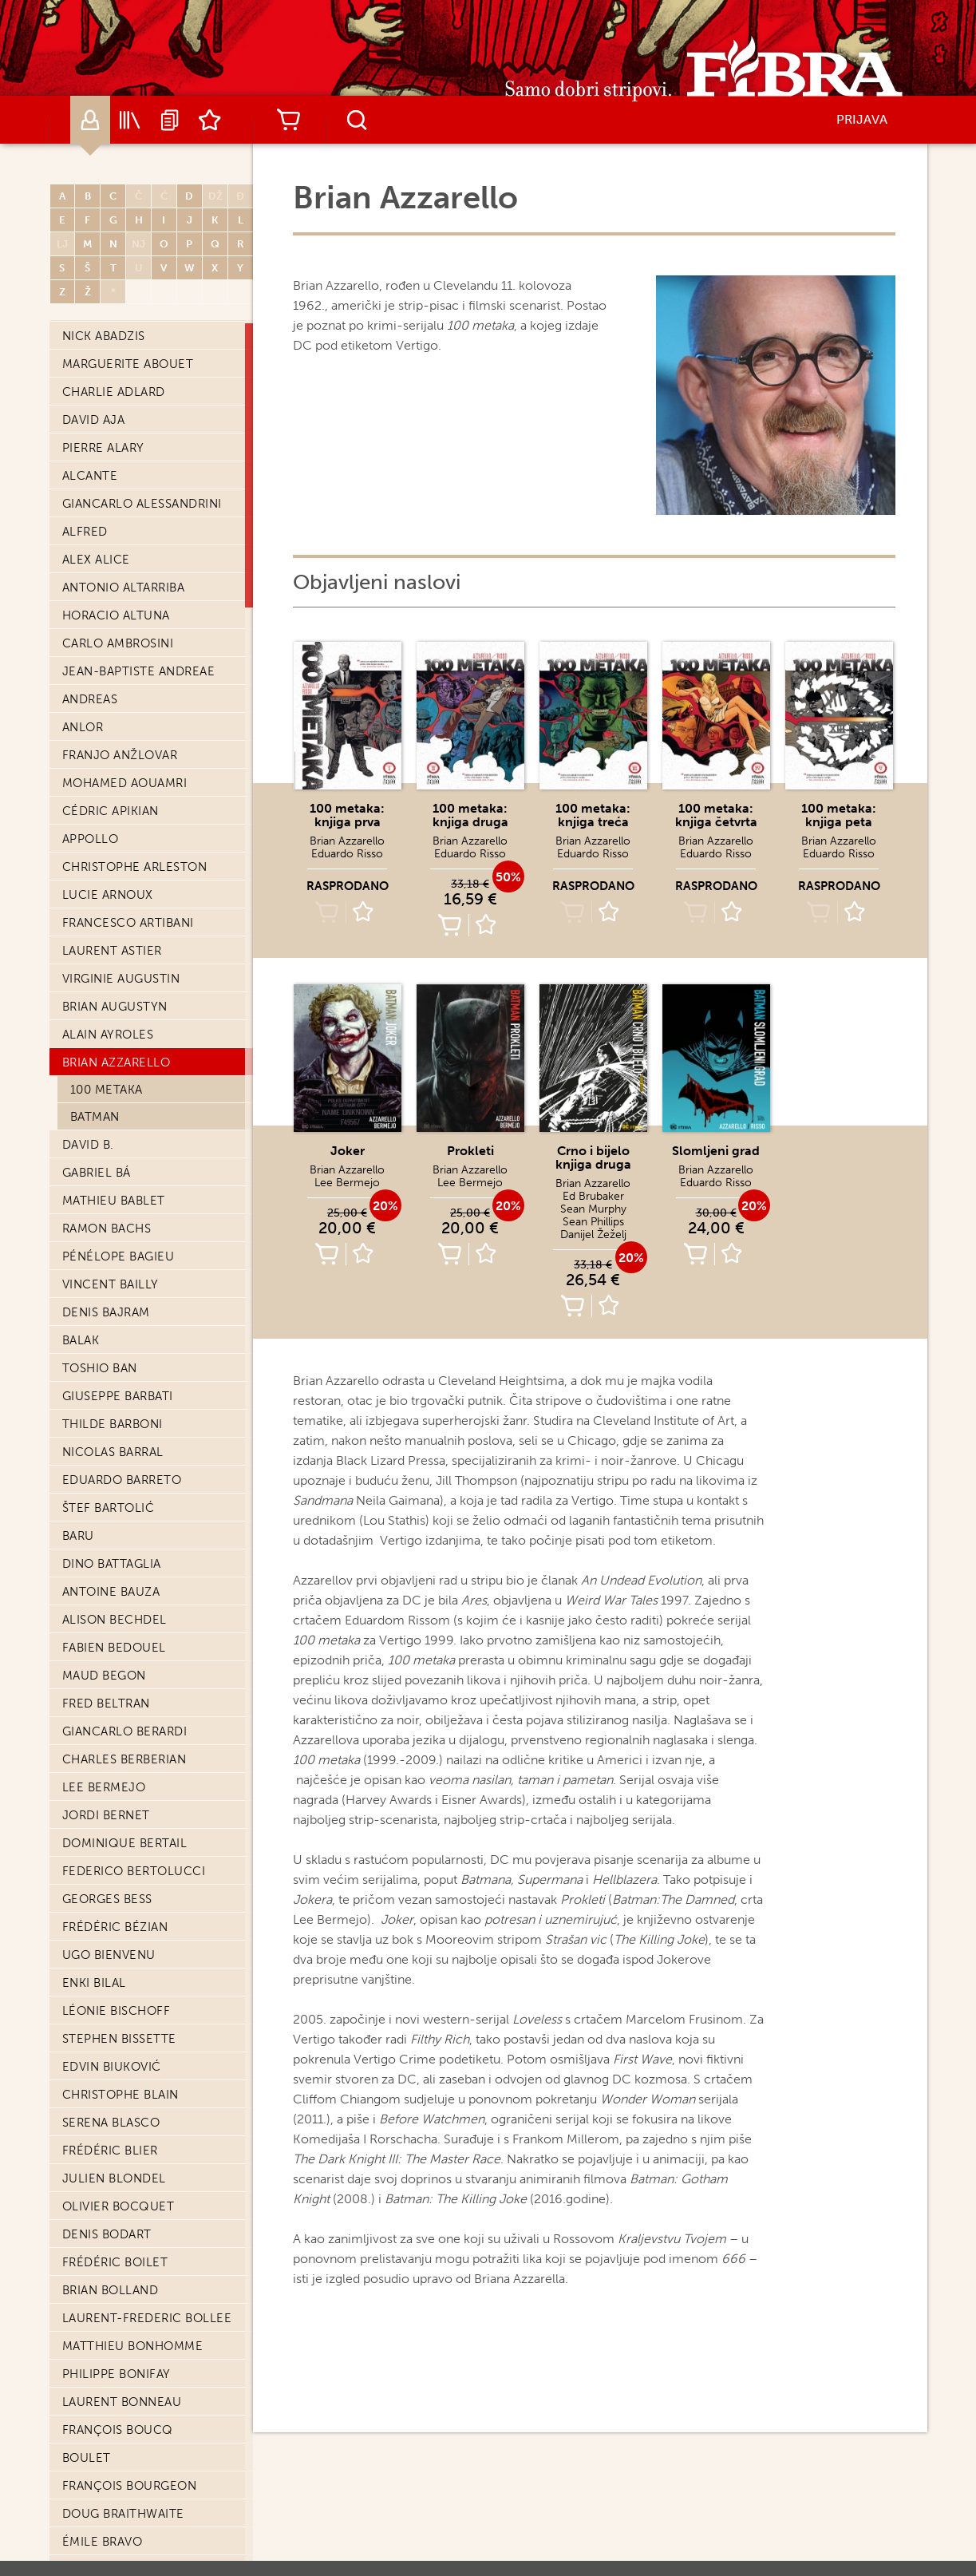  What do you see at coordinates (120, 2094) in the screenshot?
I see `Christophe Blain` at bounding box center [120, 2094].